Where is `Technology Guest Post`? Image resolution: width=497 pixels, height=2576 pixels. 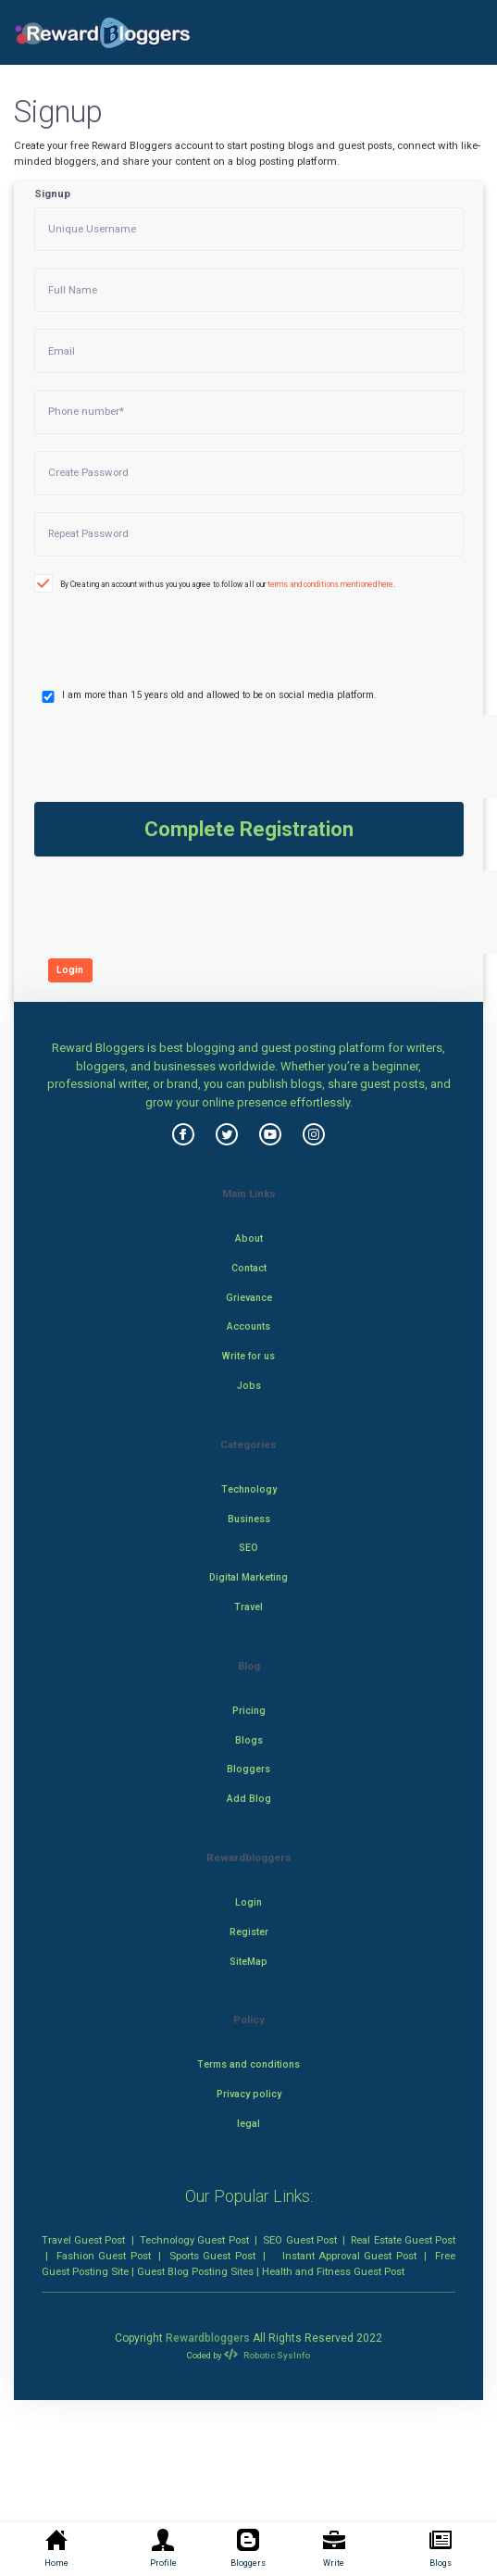
Technology Guest Post is located at coordinates (194, 2239).